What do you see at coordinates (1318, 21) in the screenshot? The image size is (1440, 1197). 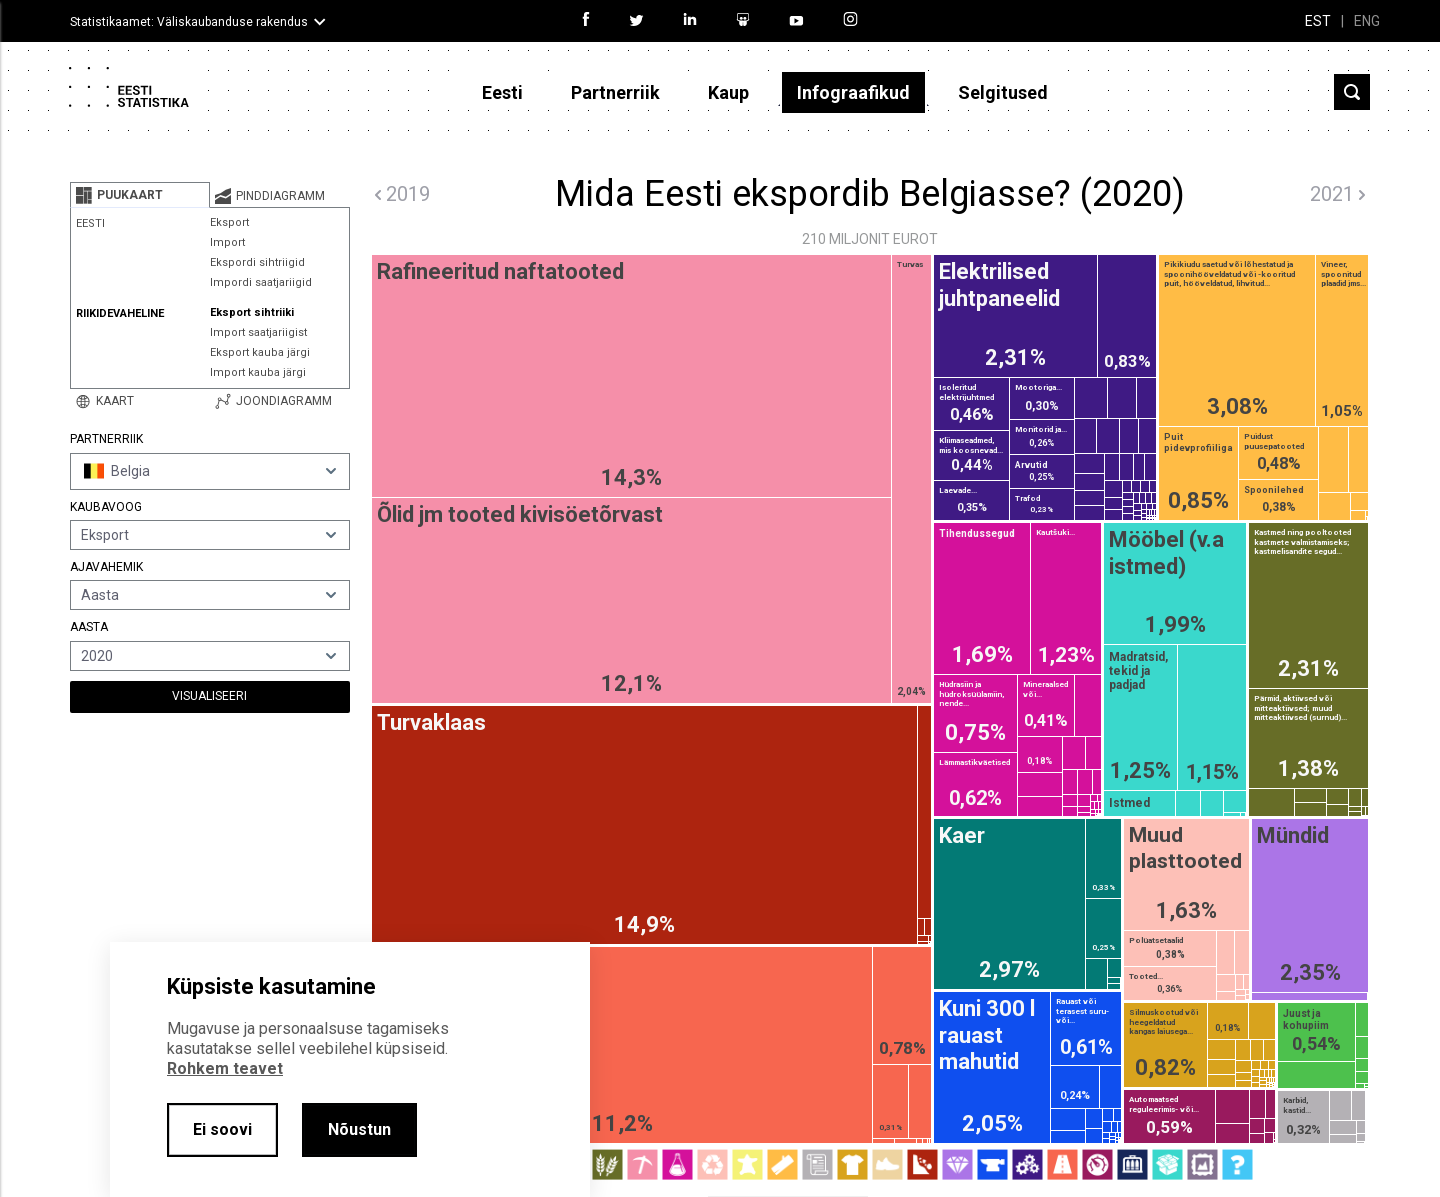 I see `EST` at bounding box center [1318, 21].